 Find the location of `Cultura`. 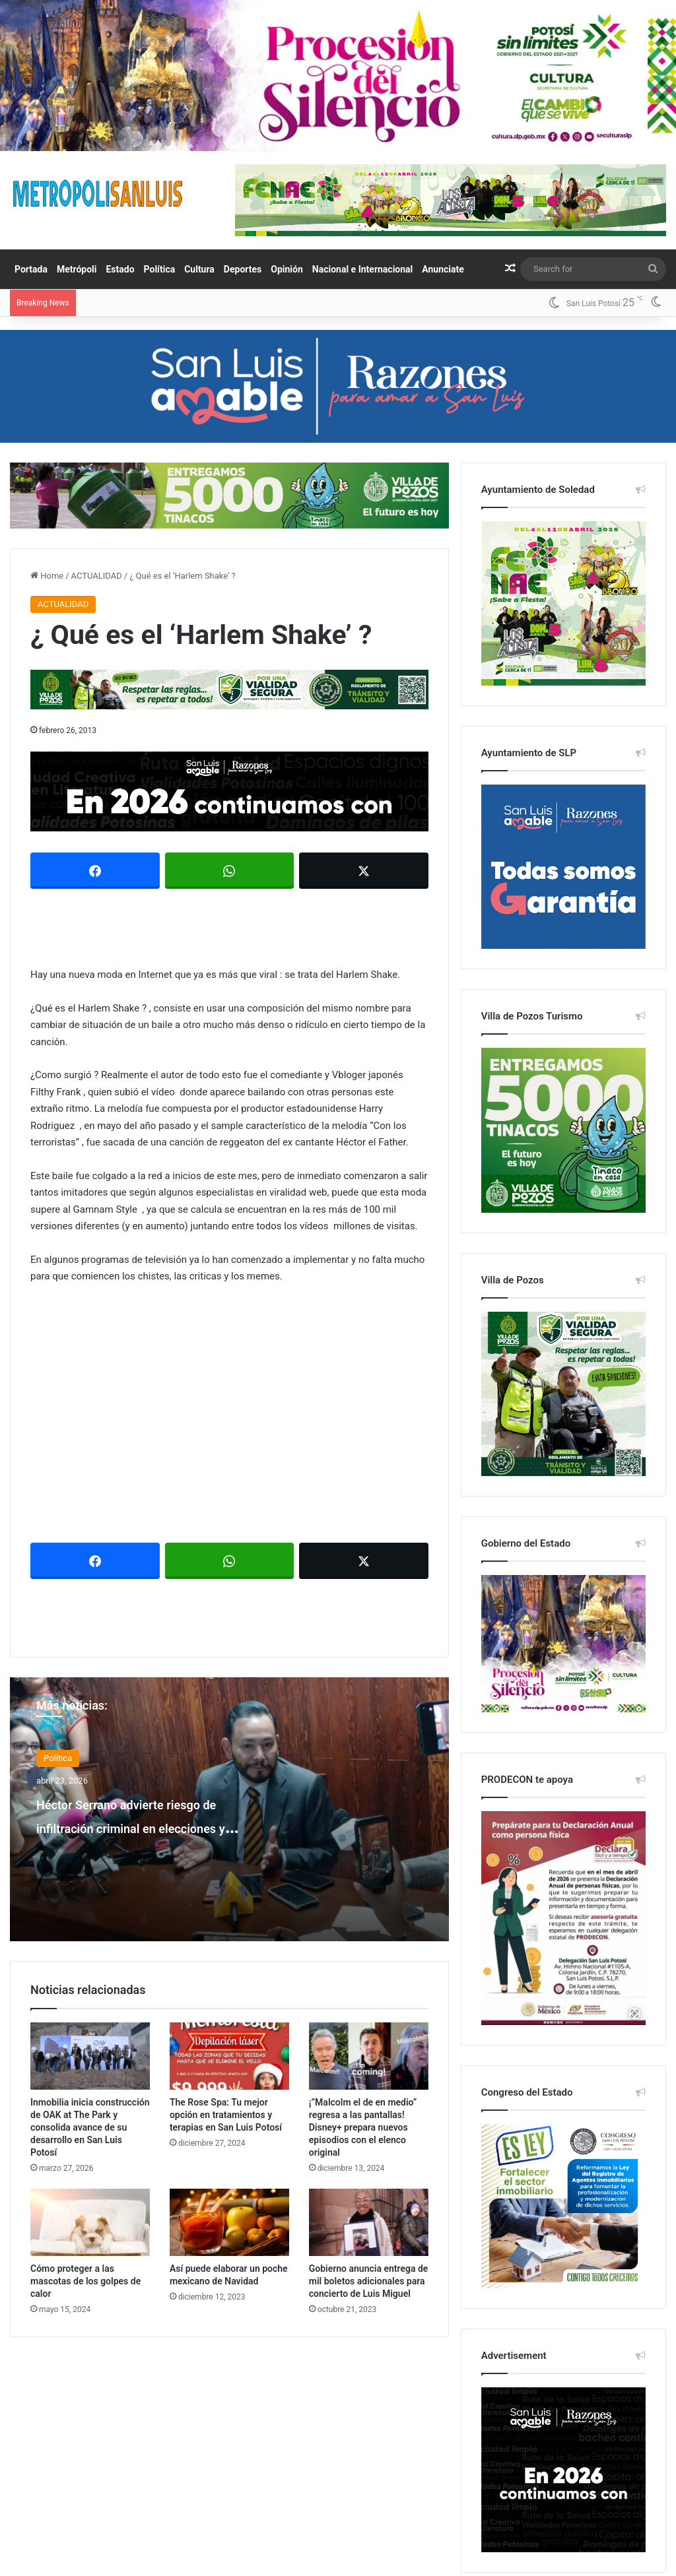

Cultura is located at coordinates (199, 269).